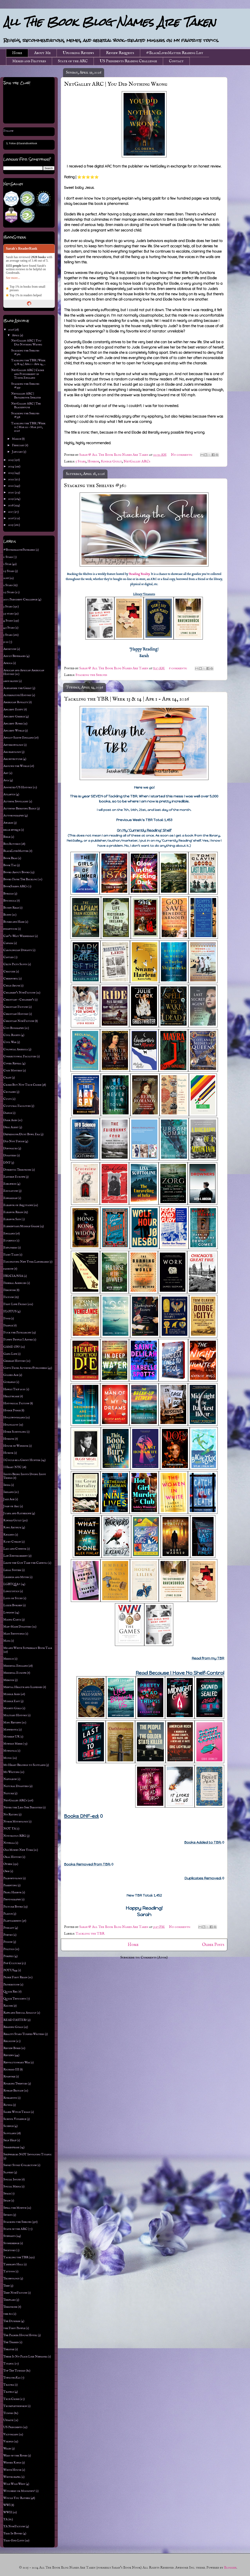  What do you see at coordinates (8, 1935) in the screenshot?
I see `Poetry` at bounding box center [8, 1935].